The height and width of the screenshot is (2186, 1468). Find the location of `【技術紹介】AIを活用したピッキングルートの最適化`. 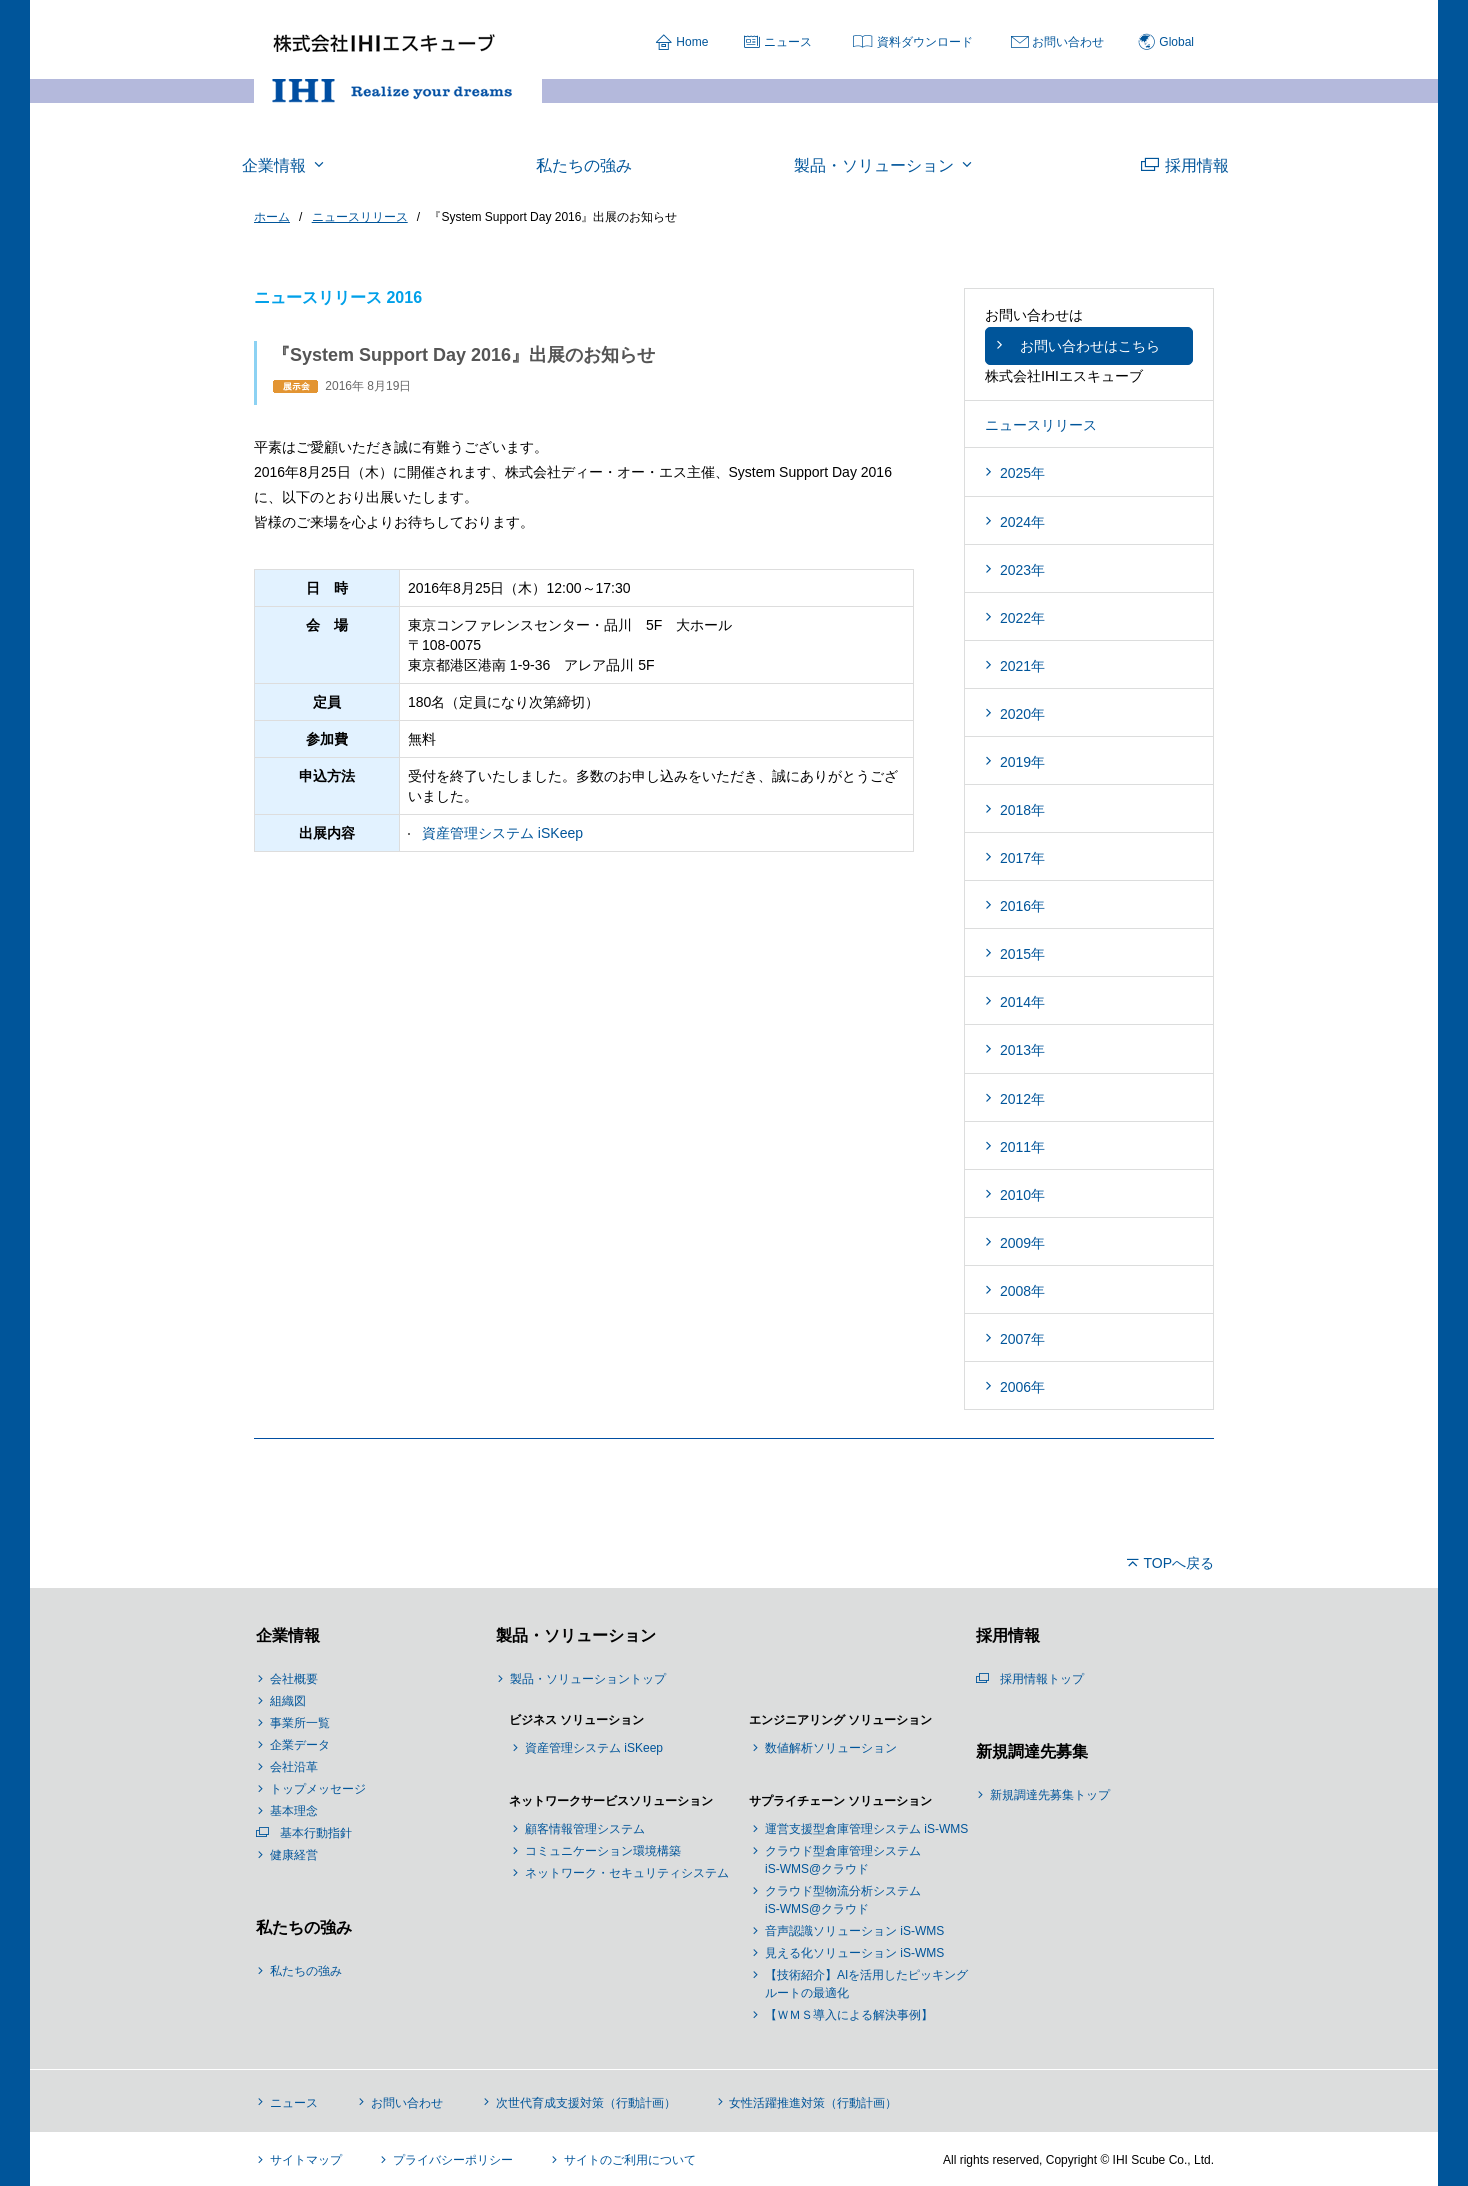

【技術紹介】AIを活用したピッキングルートの最適化 is located at coordinates (866, 1984).